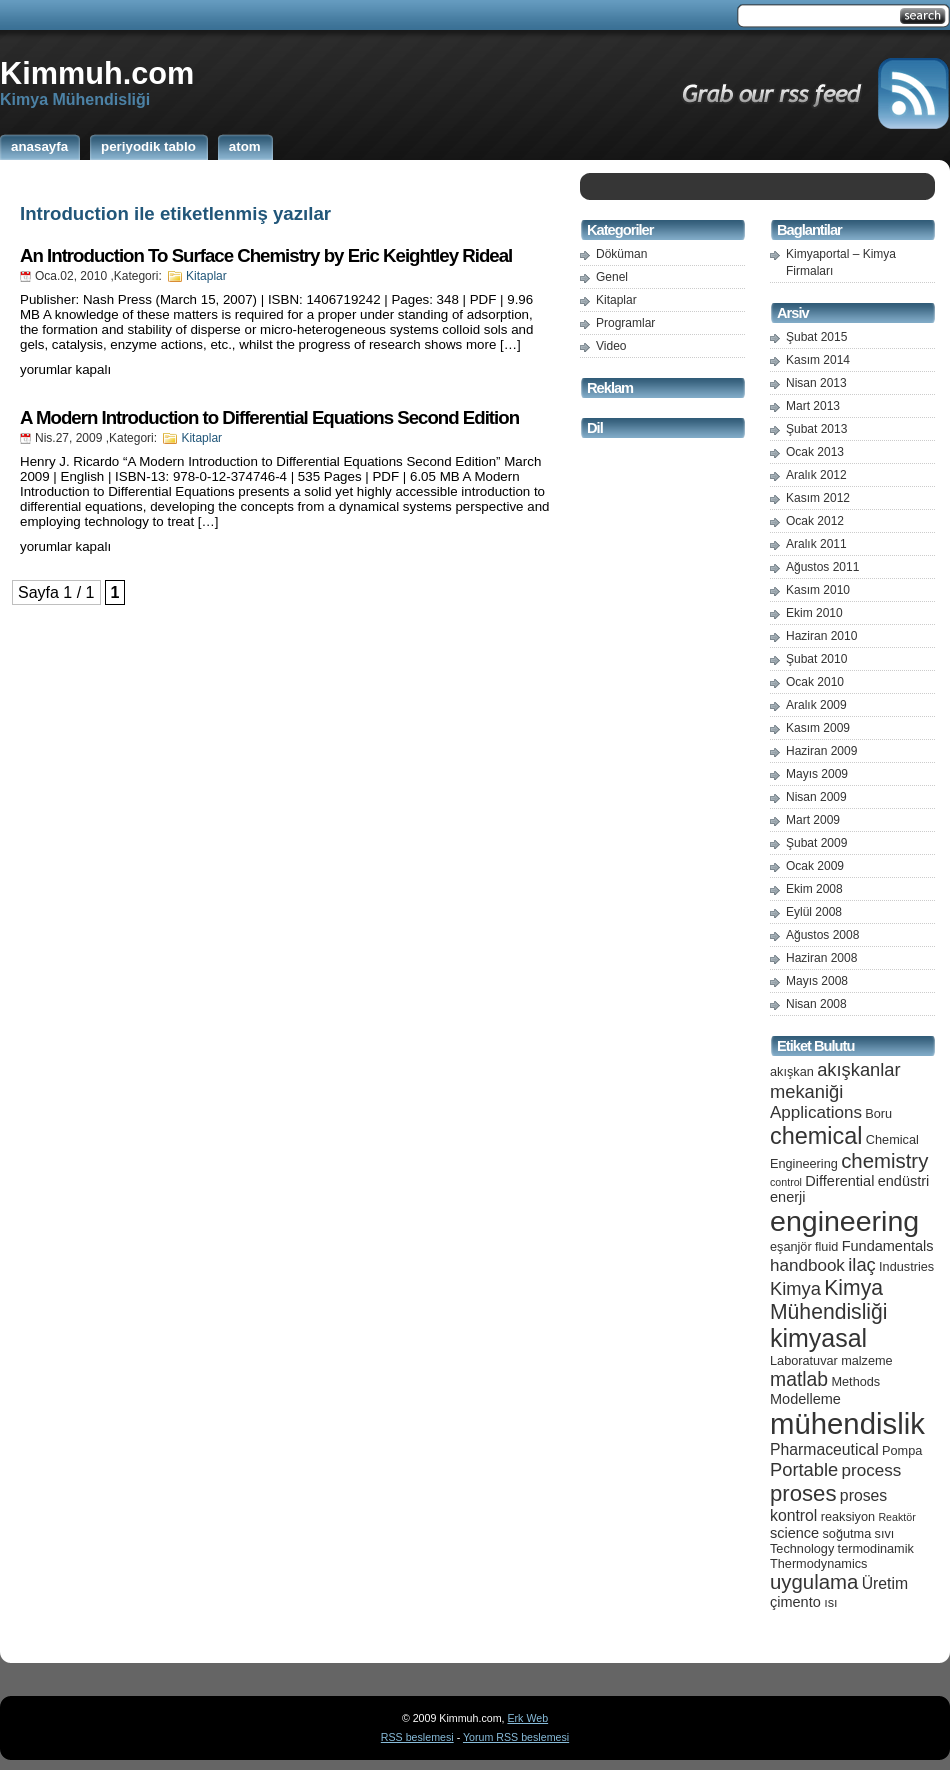 The height and width of the screenshot is (1770, 950). What do you see at coordinates (816, 475) in the screenshot?
I see `Aralık 2012` at bounding box center [816, 475].